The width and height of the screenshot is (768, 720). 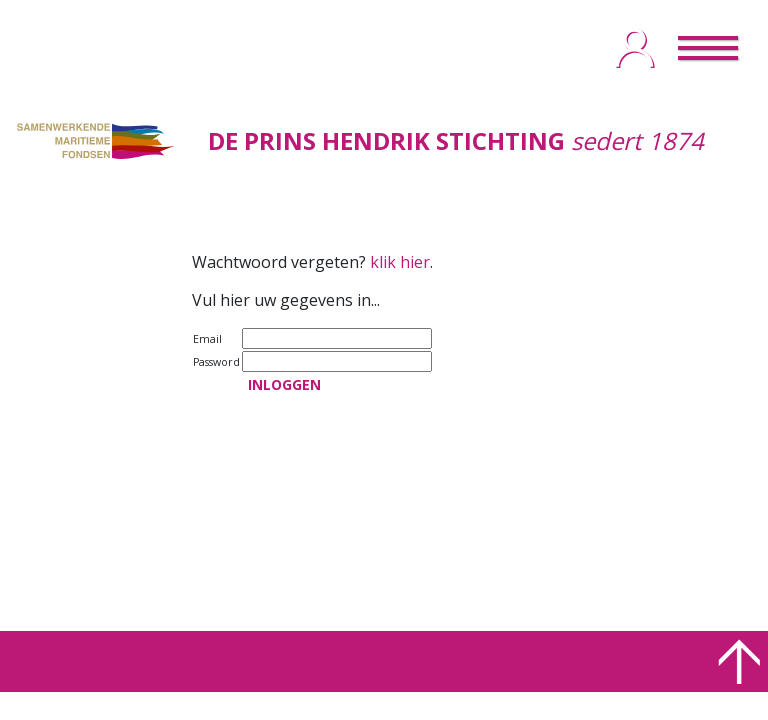 What do you see at coordinates (400, 262) in the screenshot?
I see `klik hier` at bounding box center [400, 262].